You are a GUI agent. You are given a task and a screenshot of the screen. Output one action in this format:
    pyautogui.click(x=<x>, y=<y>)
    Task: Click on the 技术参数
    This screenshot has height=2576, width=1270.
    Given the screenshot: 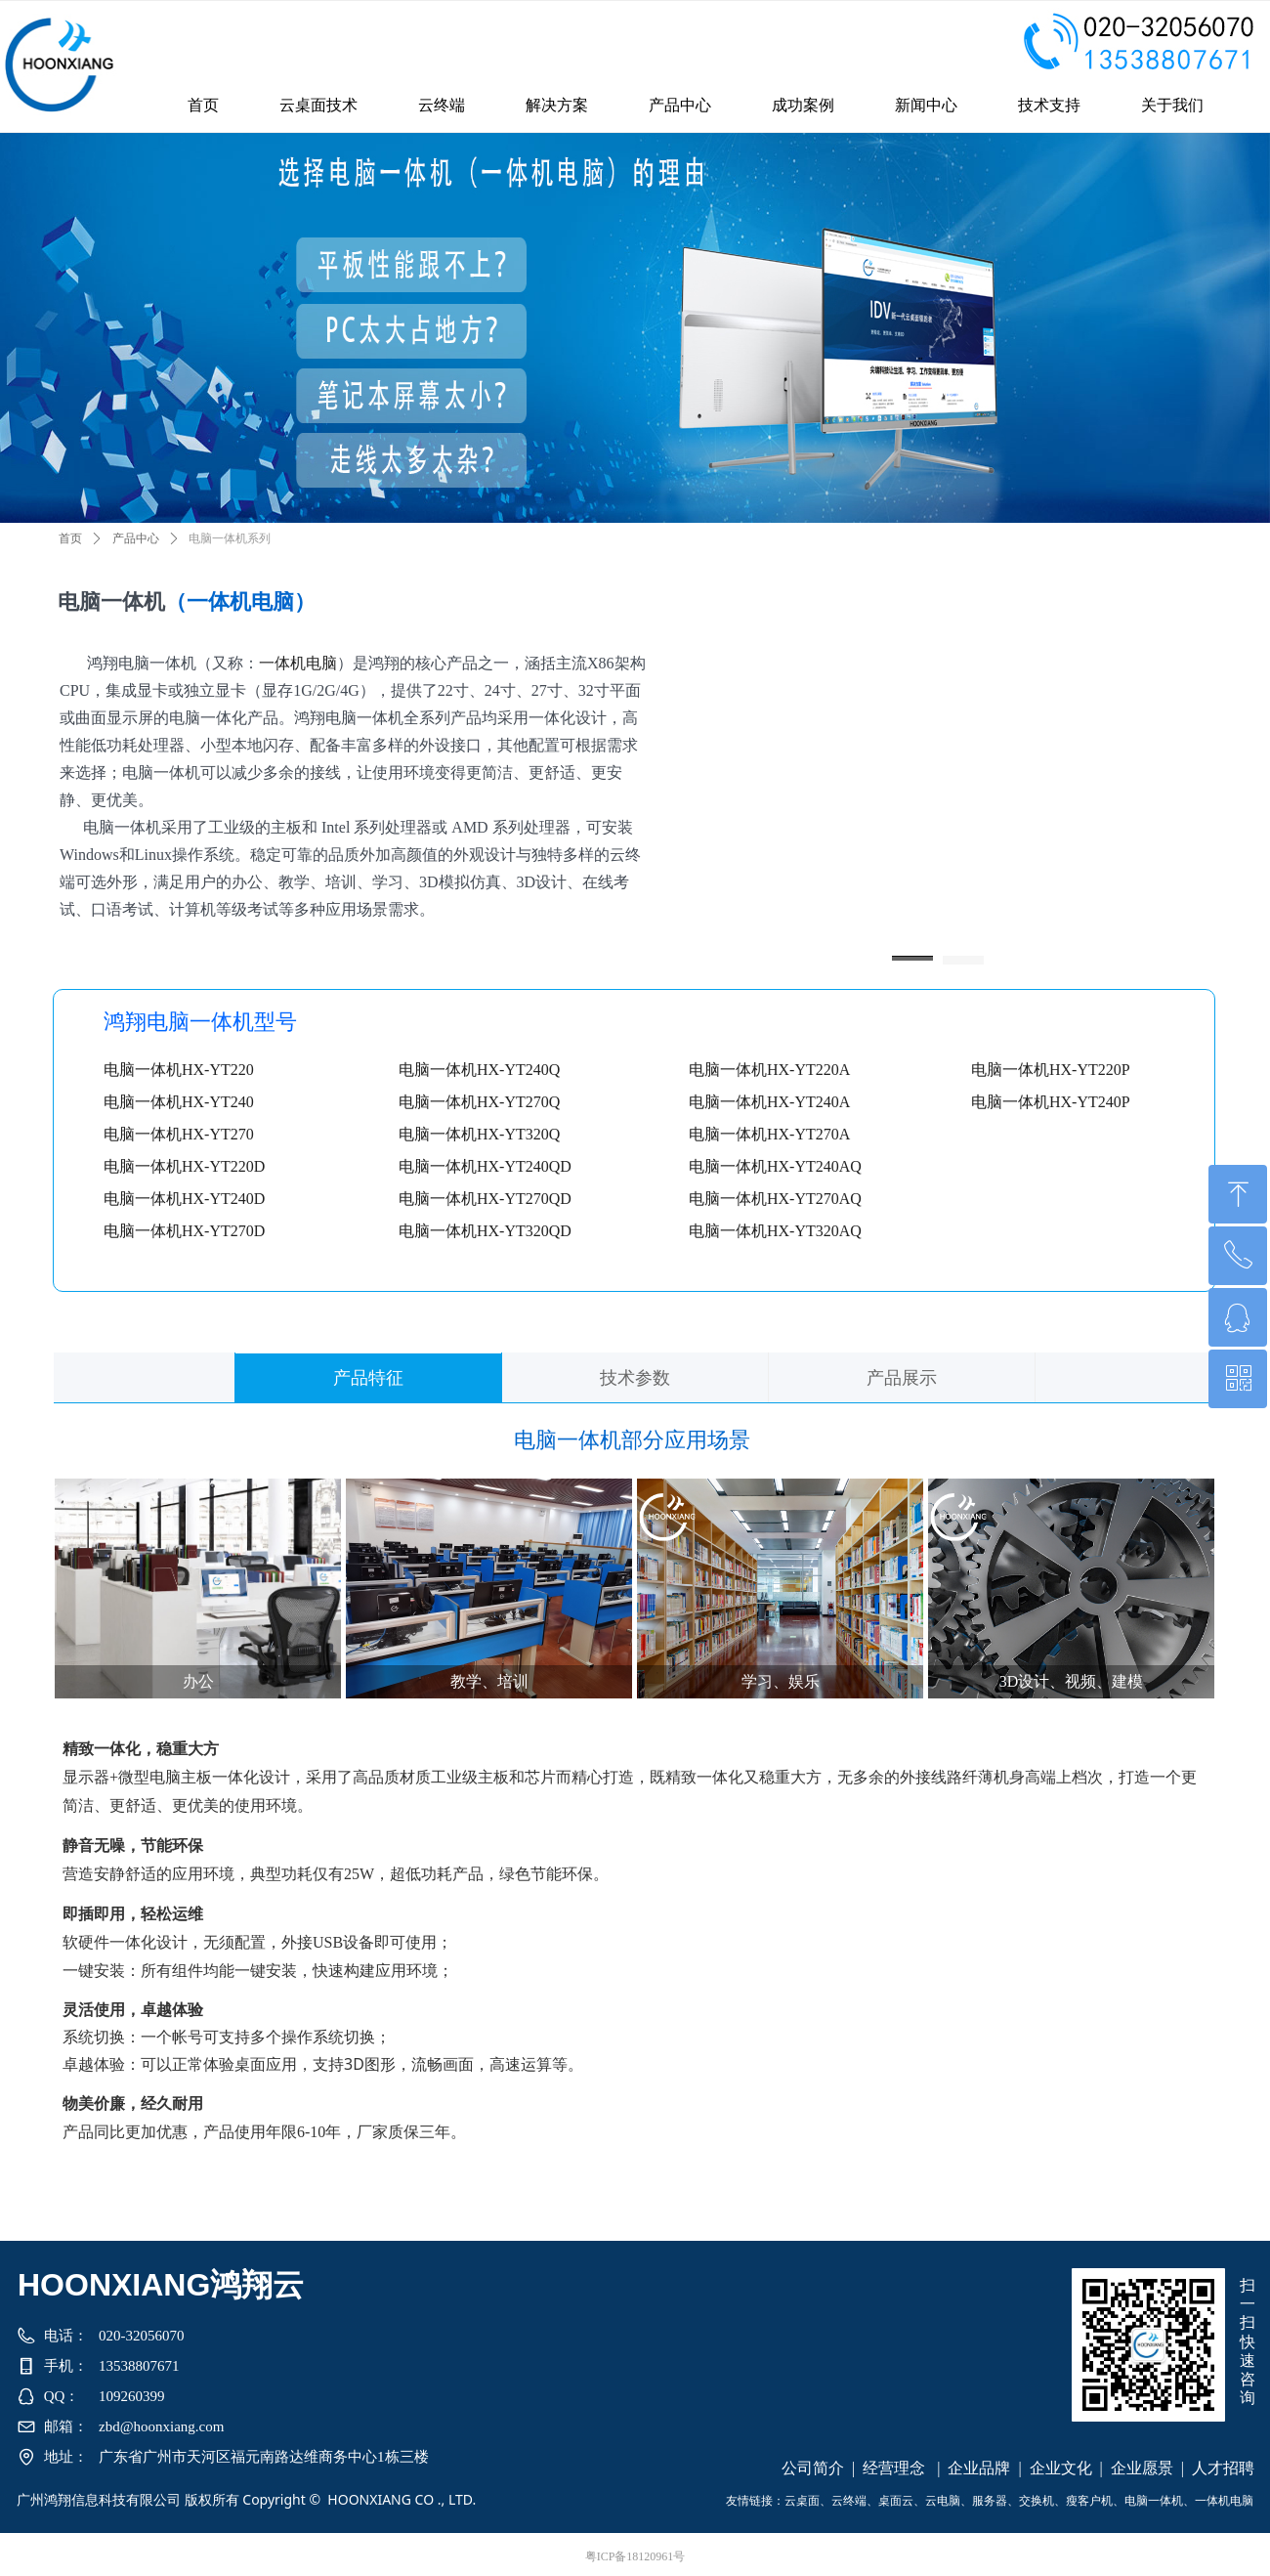 What is the action you would take?
    pyautogui.click(x=635, y=1378)
    